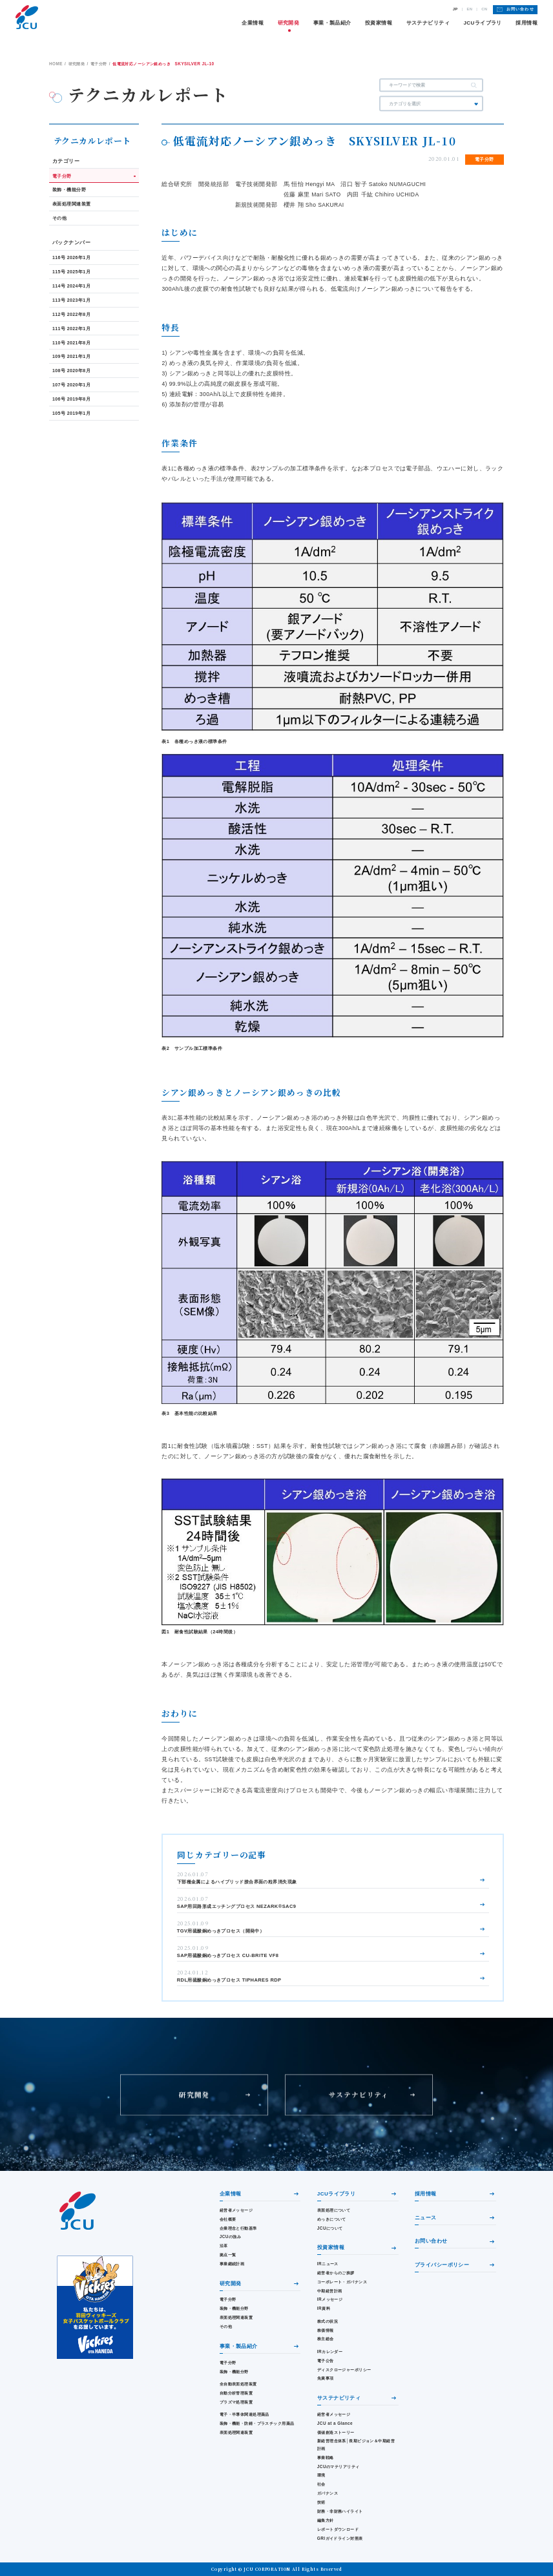  I want to click on JCUについて, so click(330, 2228).